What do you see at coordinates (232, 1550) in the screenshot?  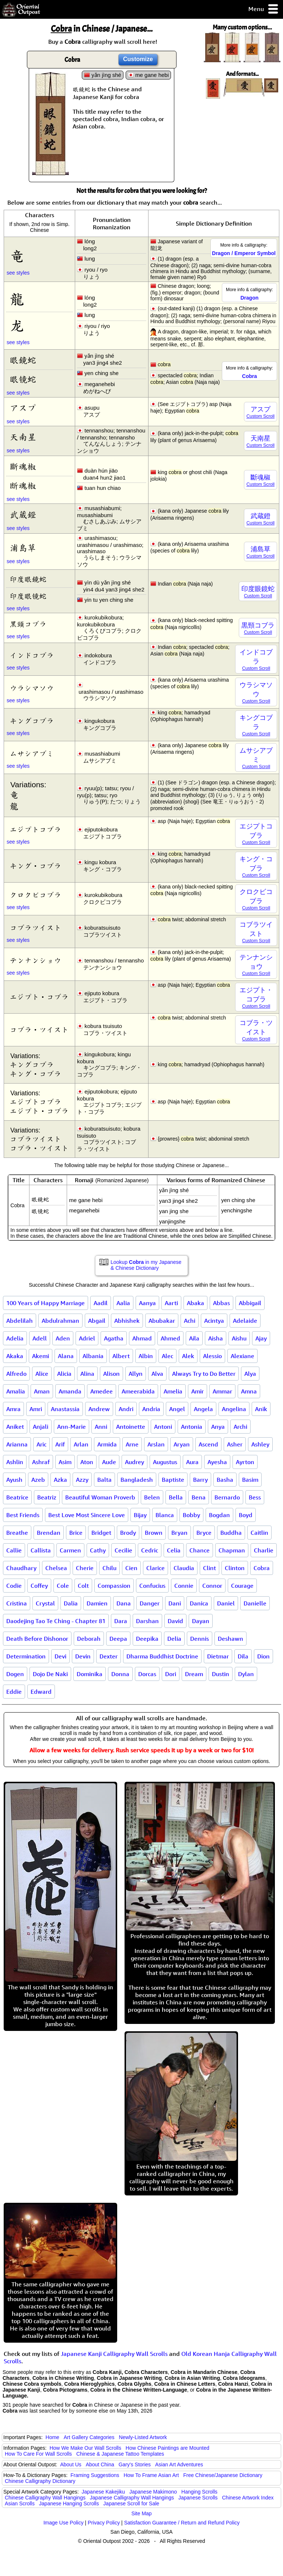 I see `Chapman` at bounding box center [232, 1550].